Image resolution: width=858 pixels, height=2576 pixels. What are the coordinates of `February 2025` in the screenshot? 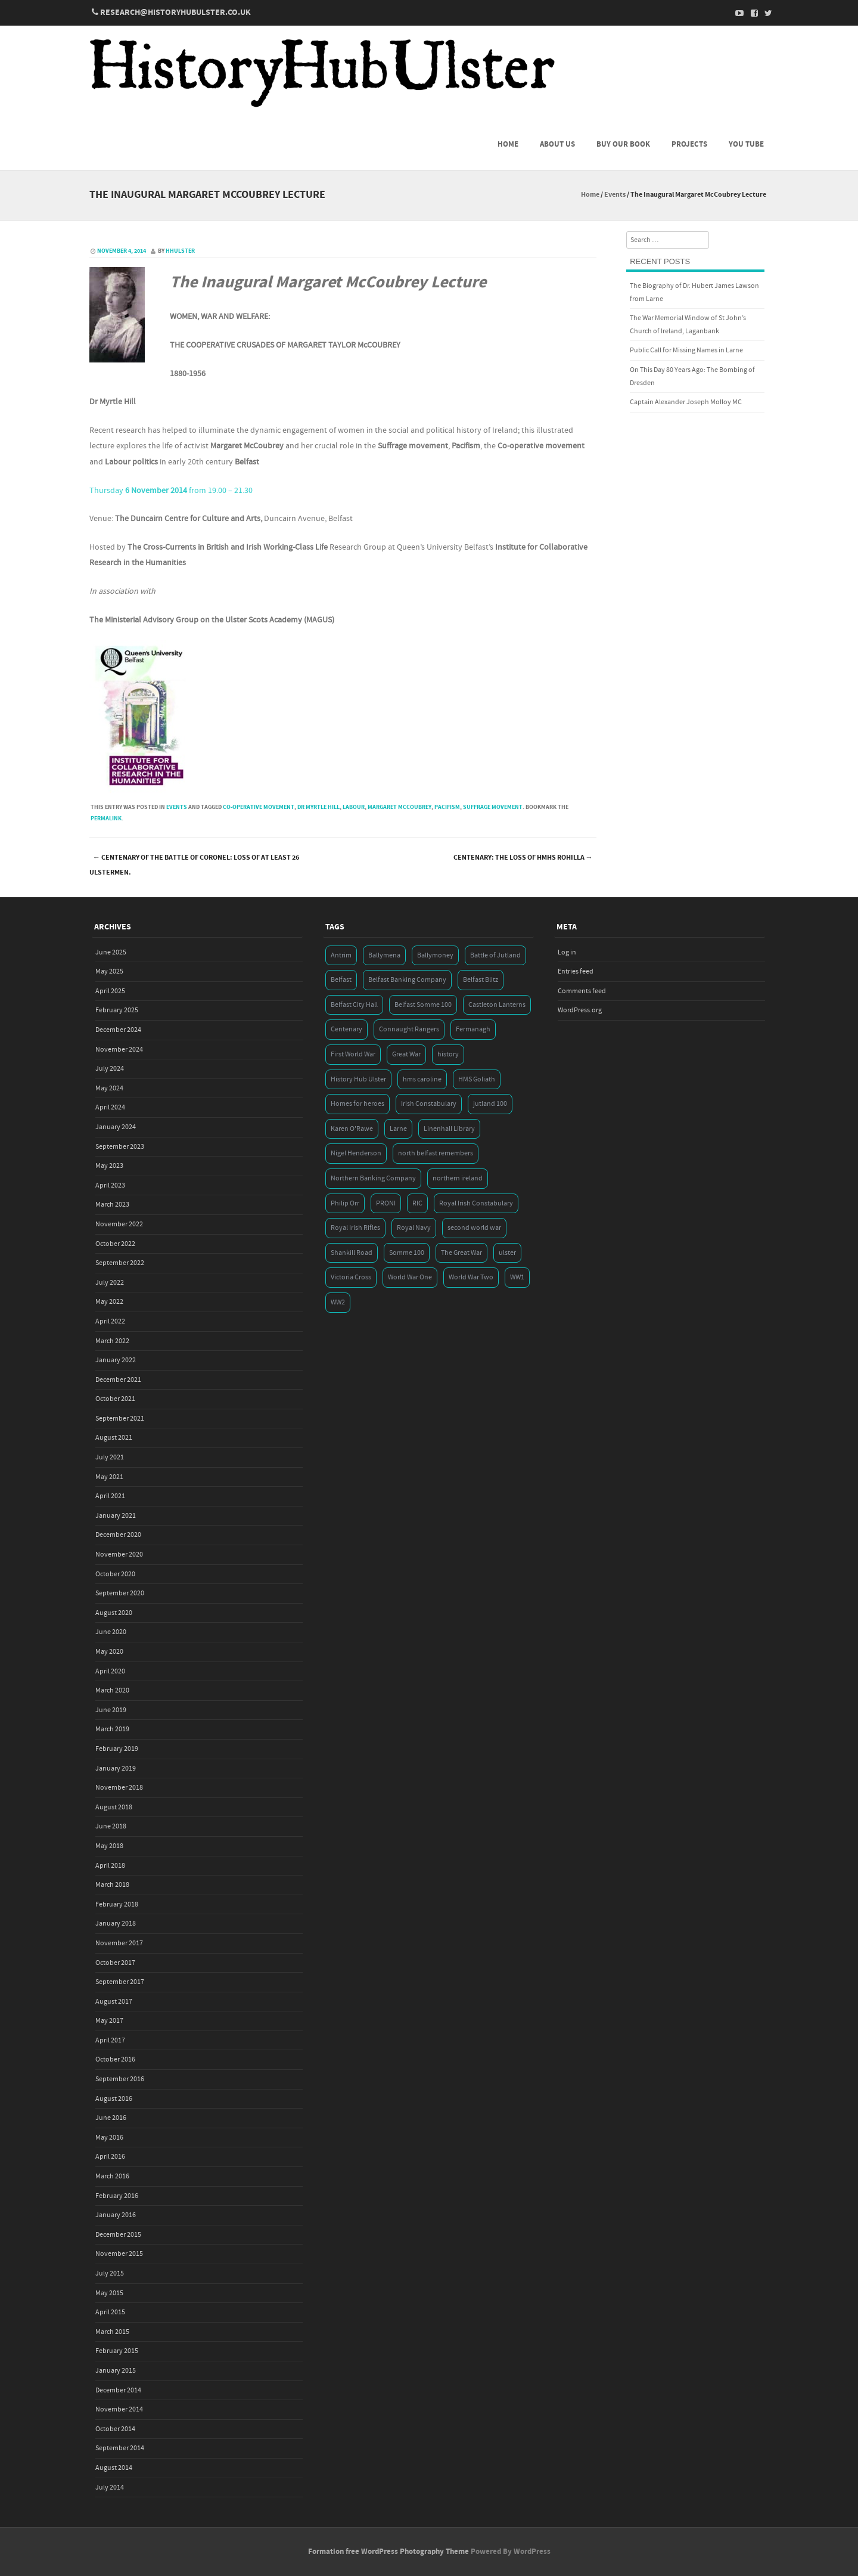 It's located at (116, 1010).